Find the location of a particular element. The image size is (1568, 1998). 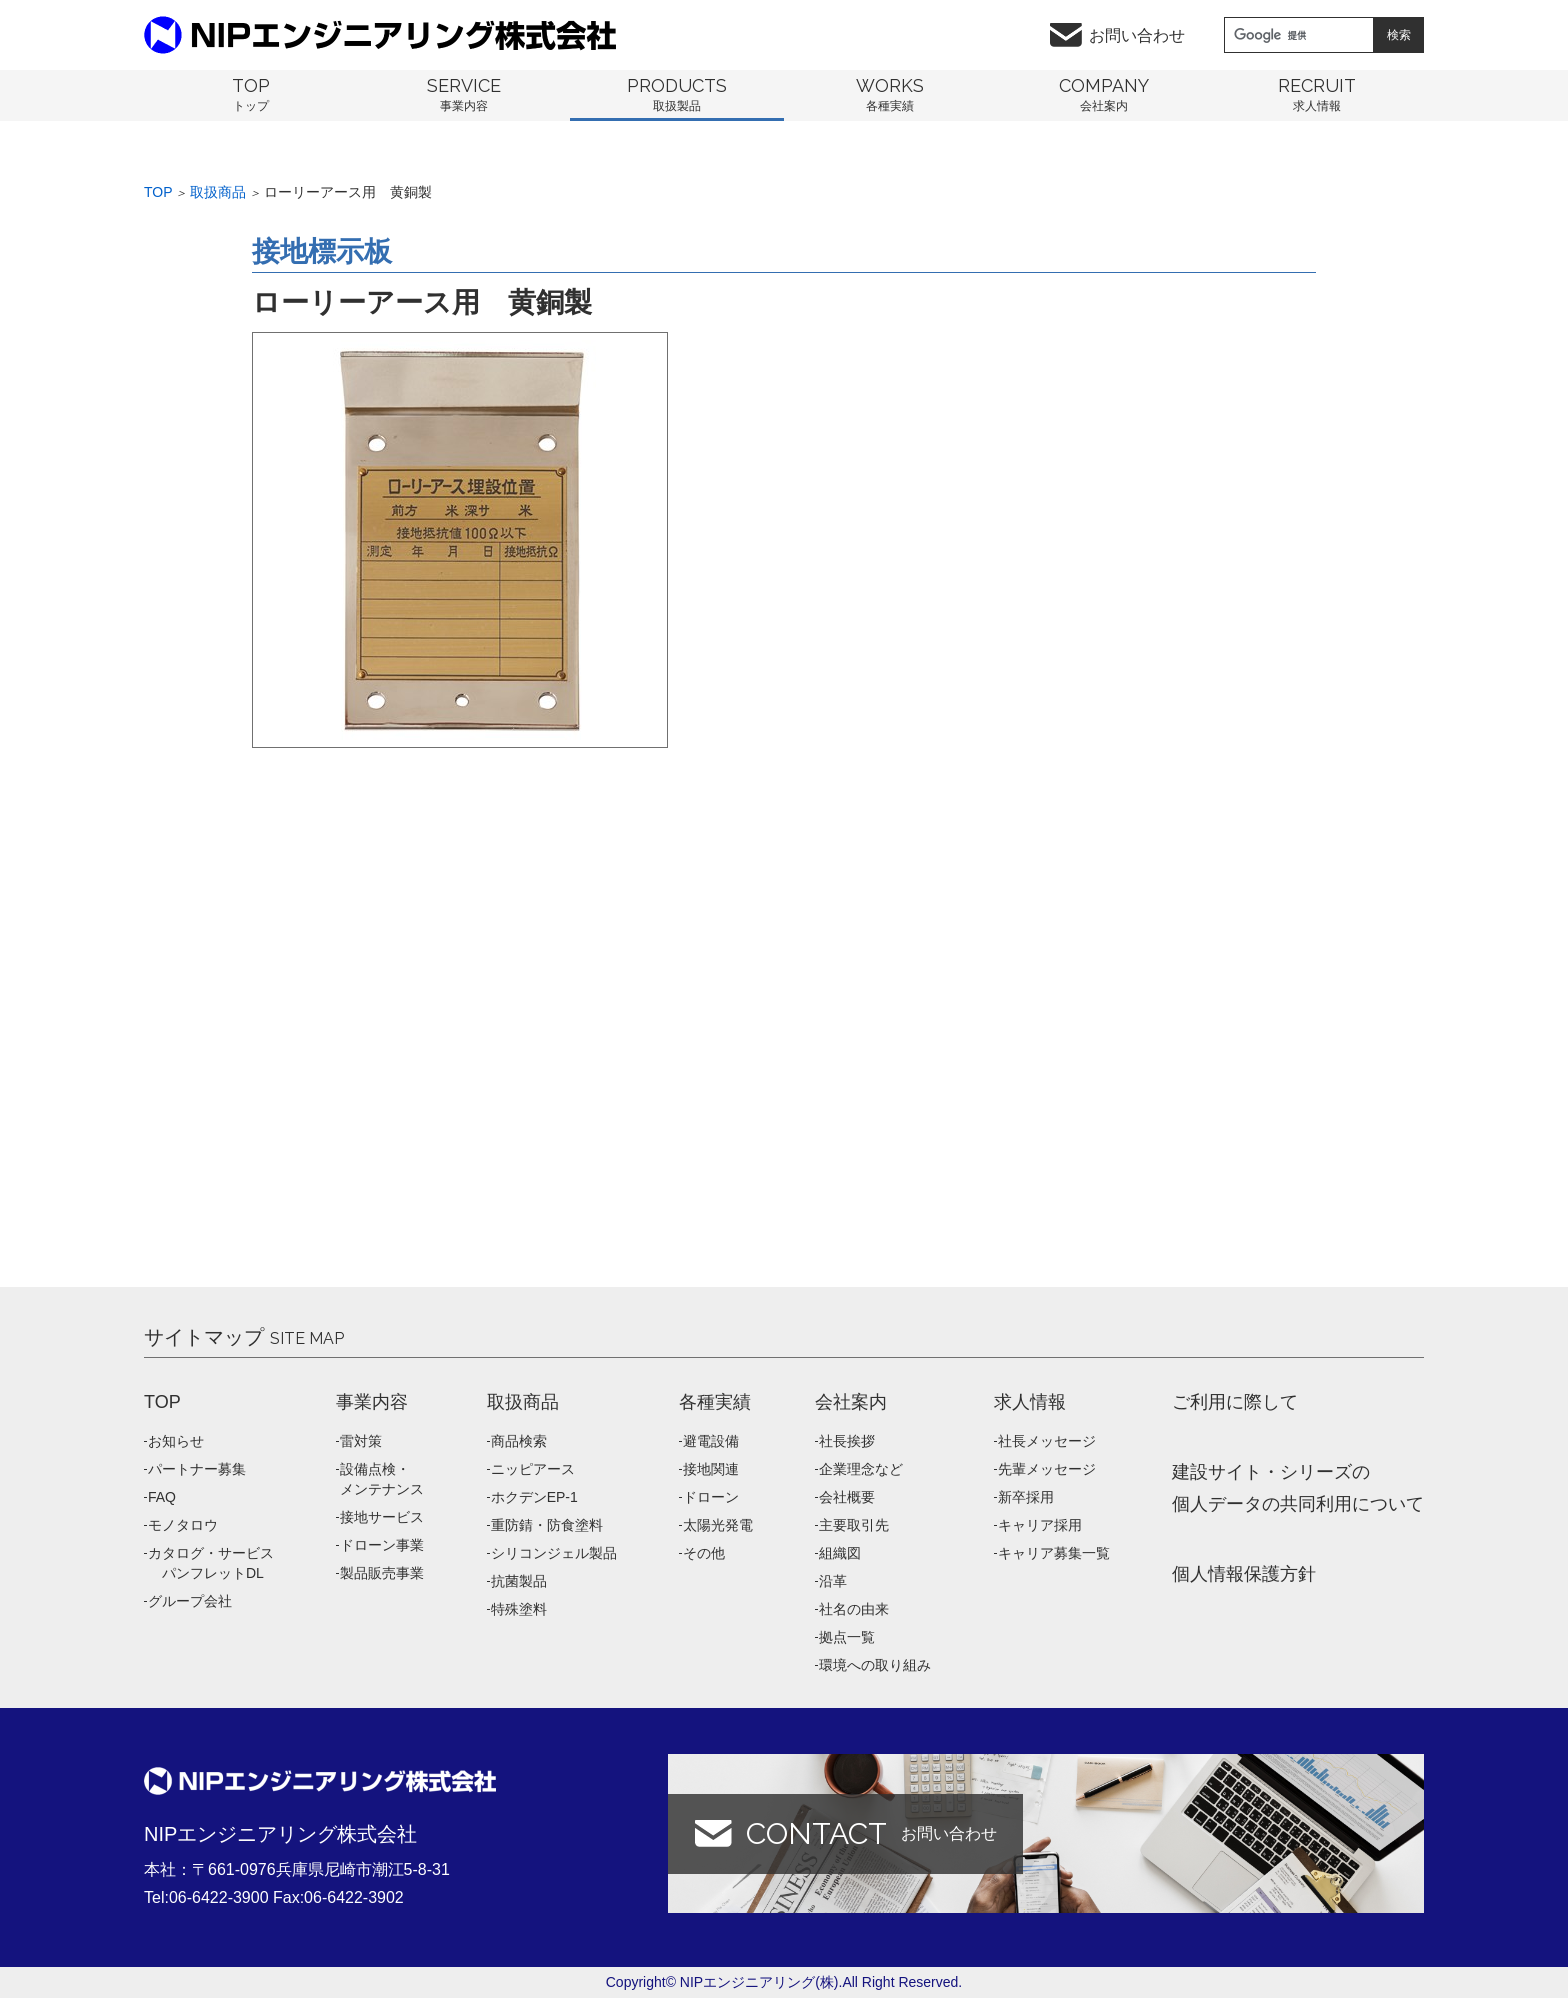

シリコンジェル製品 is located at coordinates (554, 1553).